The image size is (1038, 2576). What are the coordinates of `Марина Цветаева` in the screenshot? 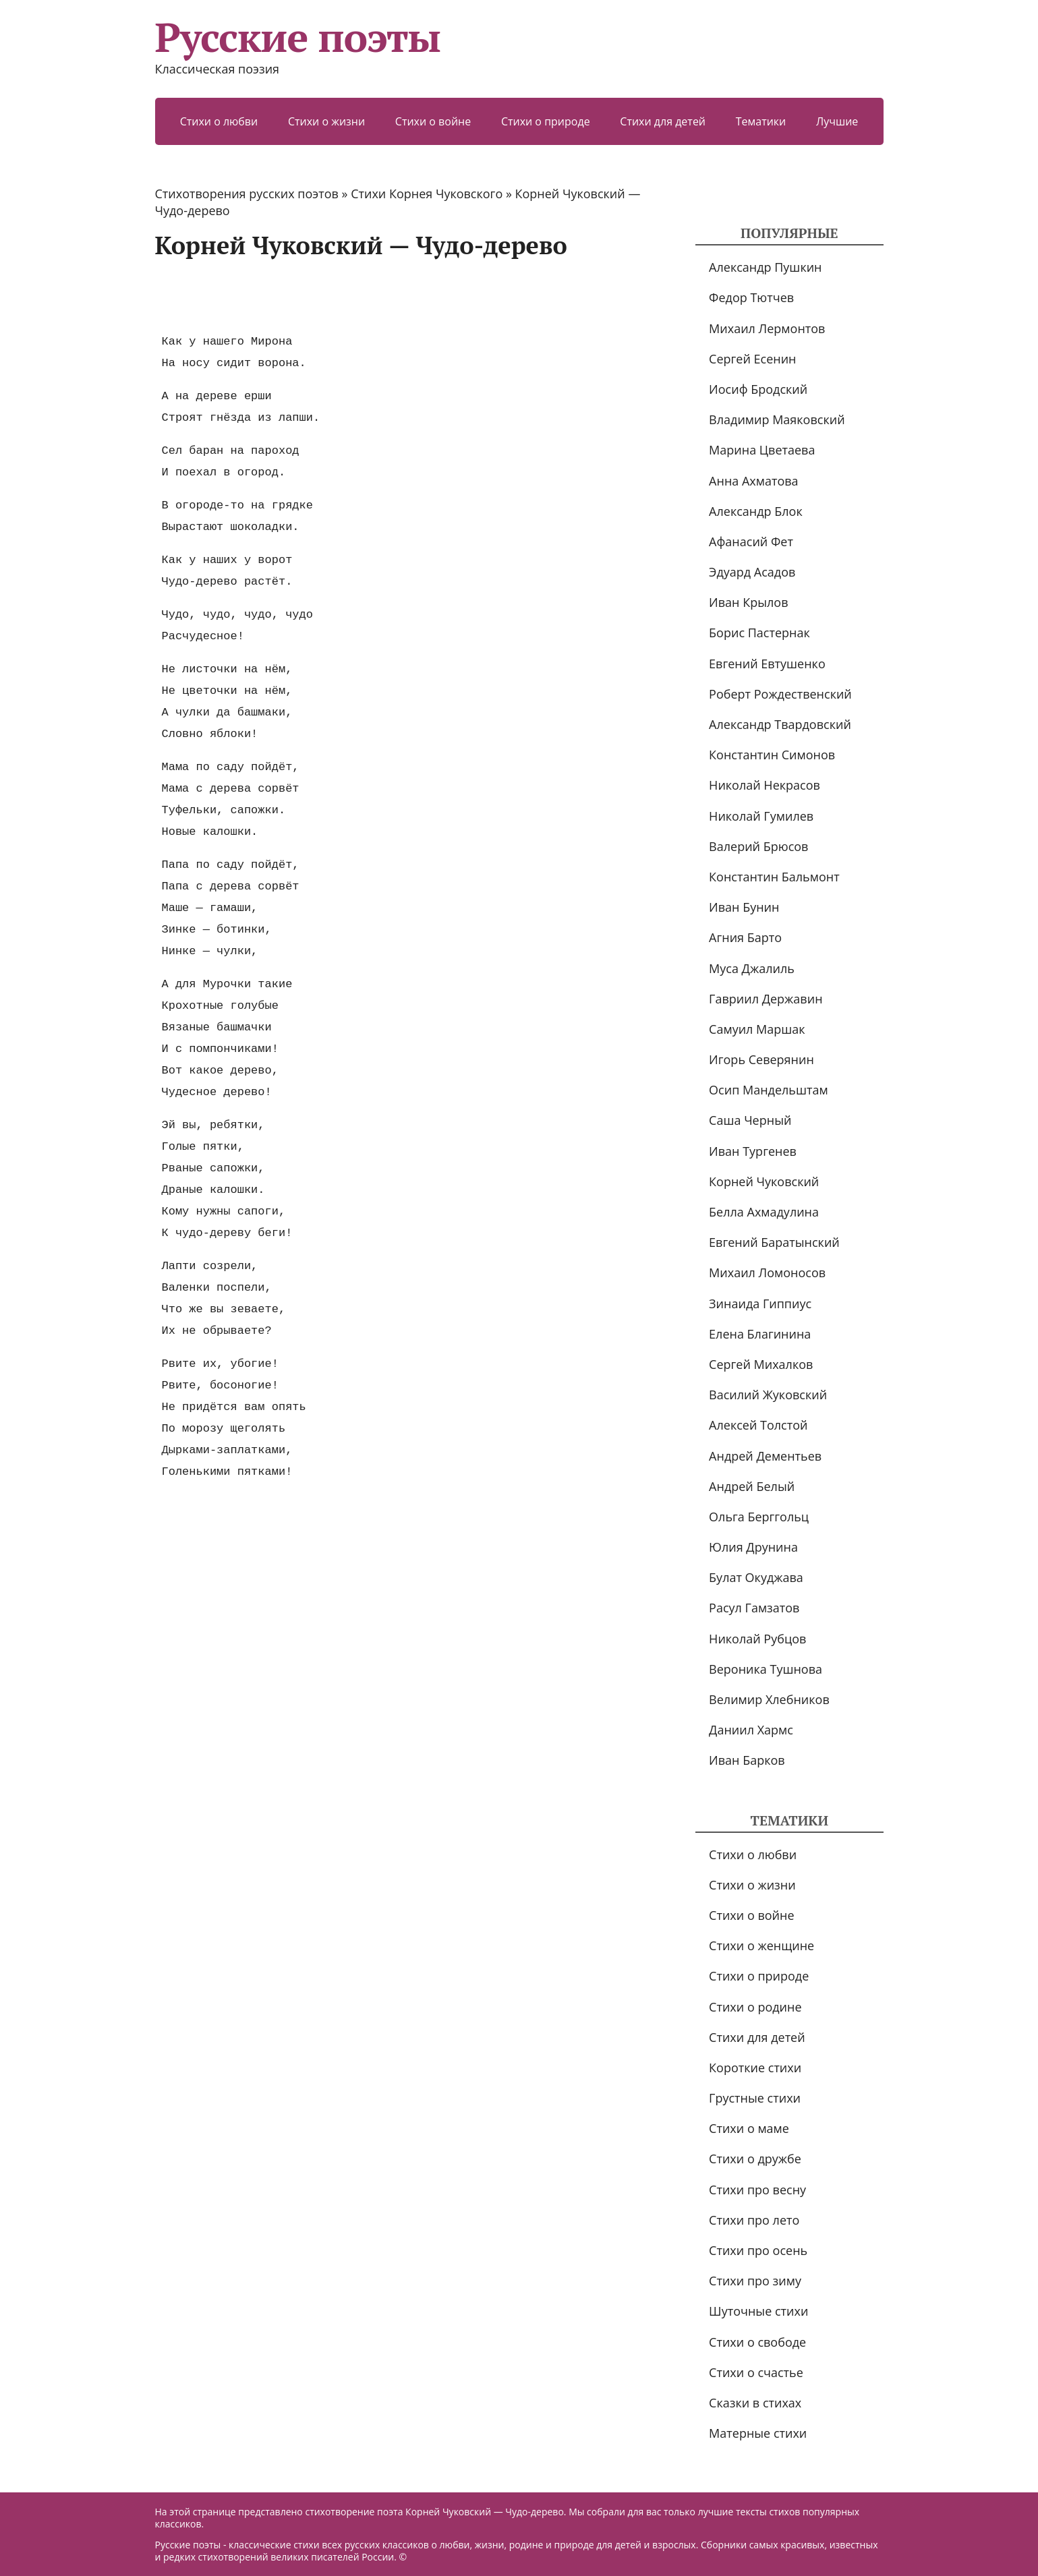 It's located at (762, 450).